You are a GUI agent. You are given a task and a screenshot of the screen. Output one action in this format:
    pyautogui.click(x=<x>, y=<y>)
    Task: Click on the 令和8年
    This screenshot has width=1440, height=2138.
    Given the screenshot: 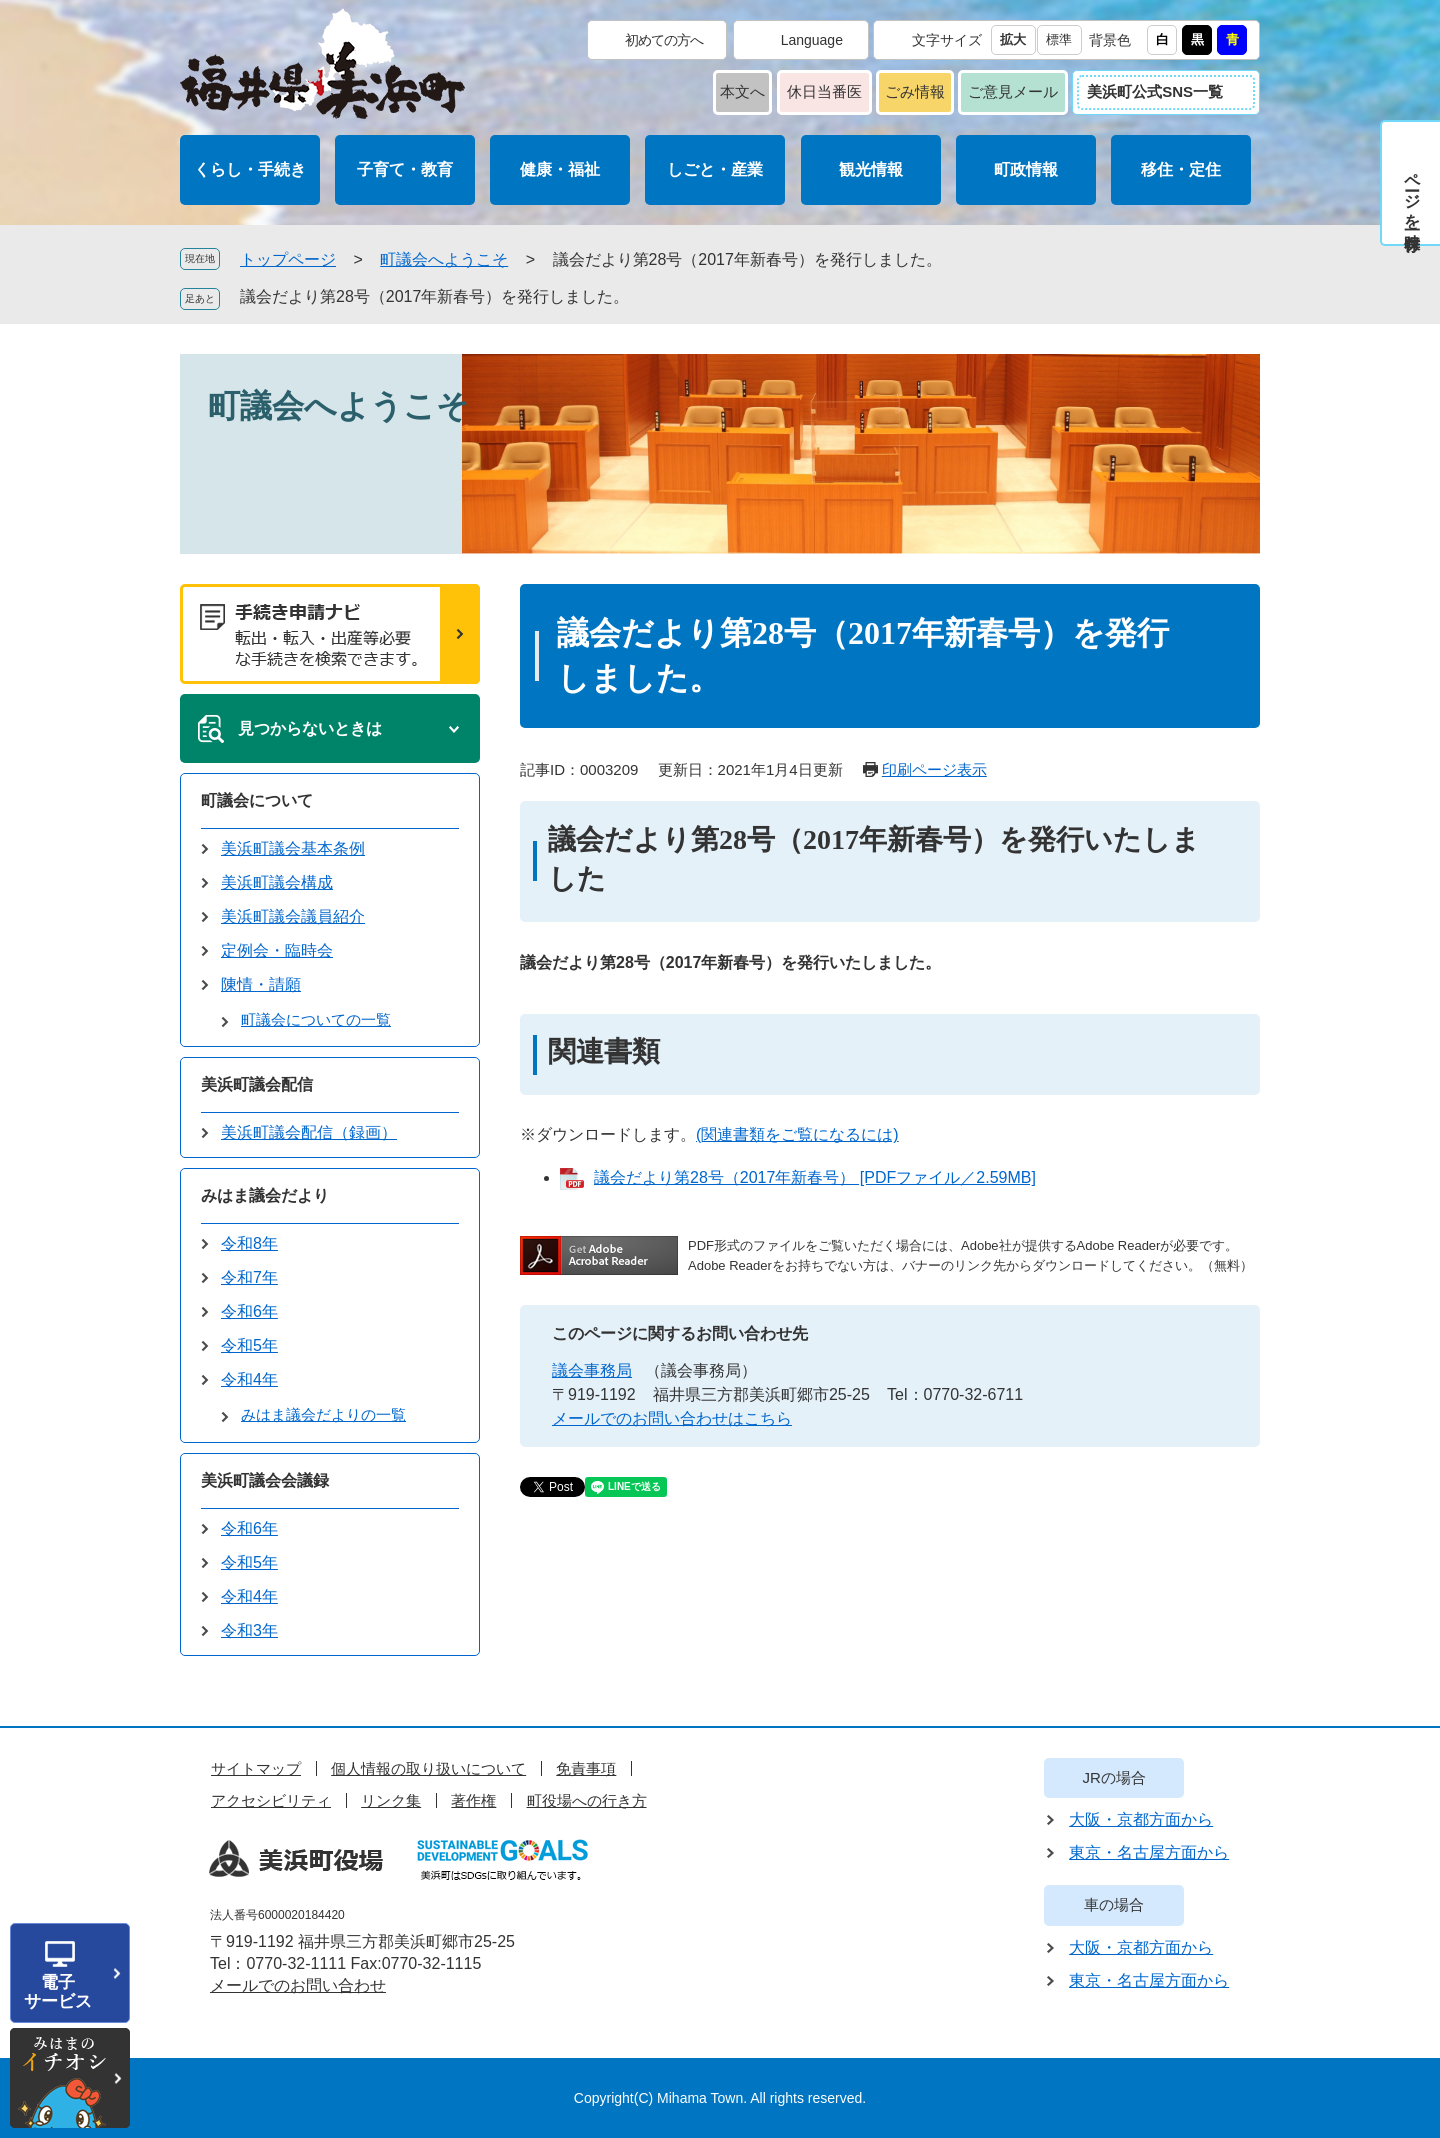 What is the action you would take?
    pyautogui.click(x=249, y=1243)
    